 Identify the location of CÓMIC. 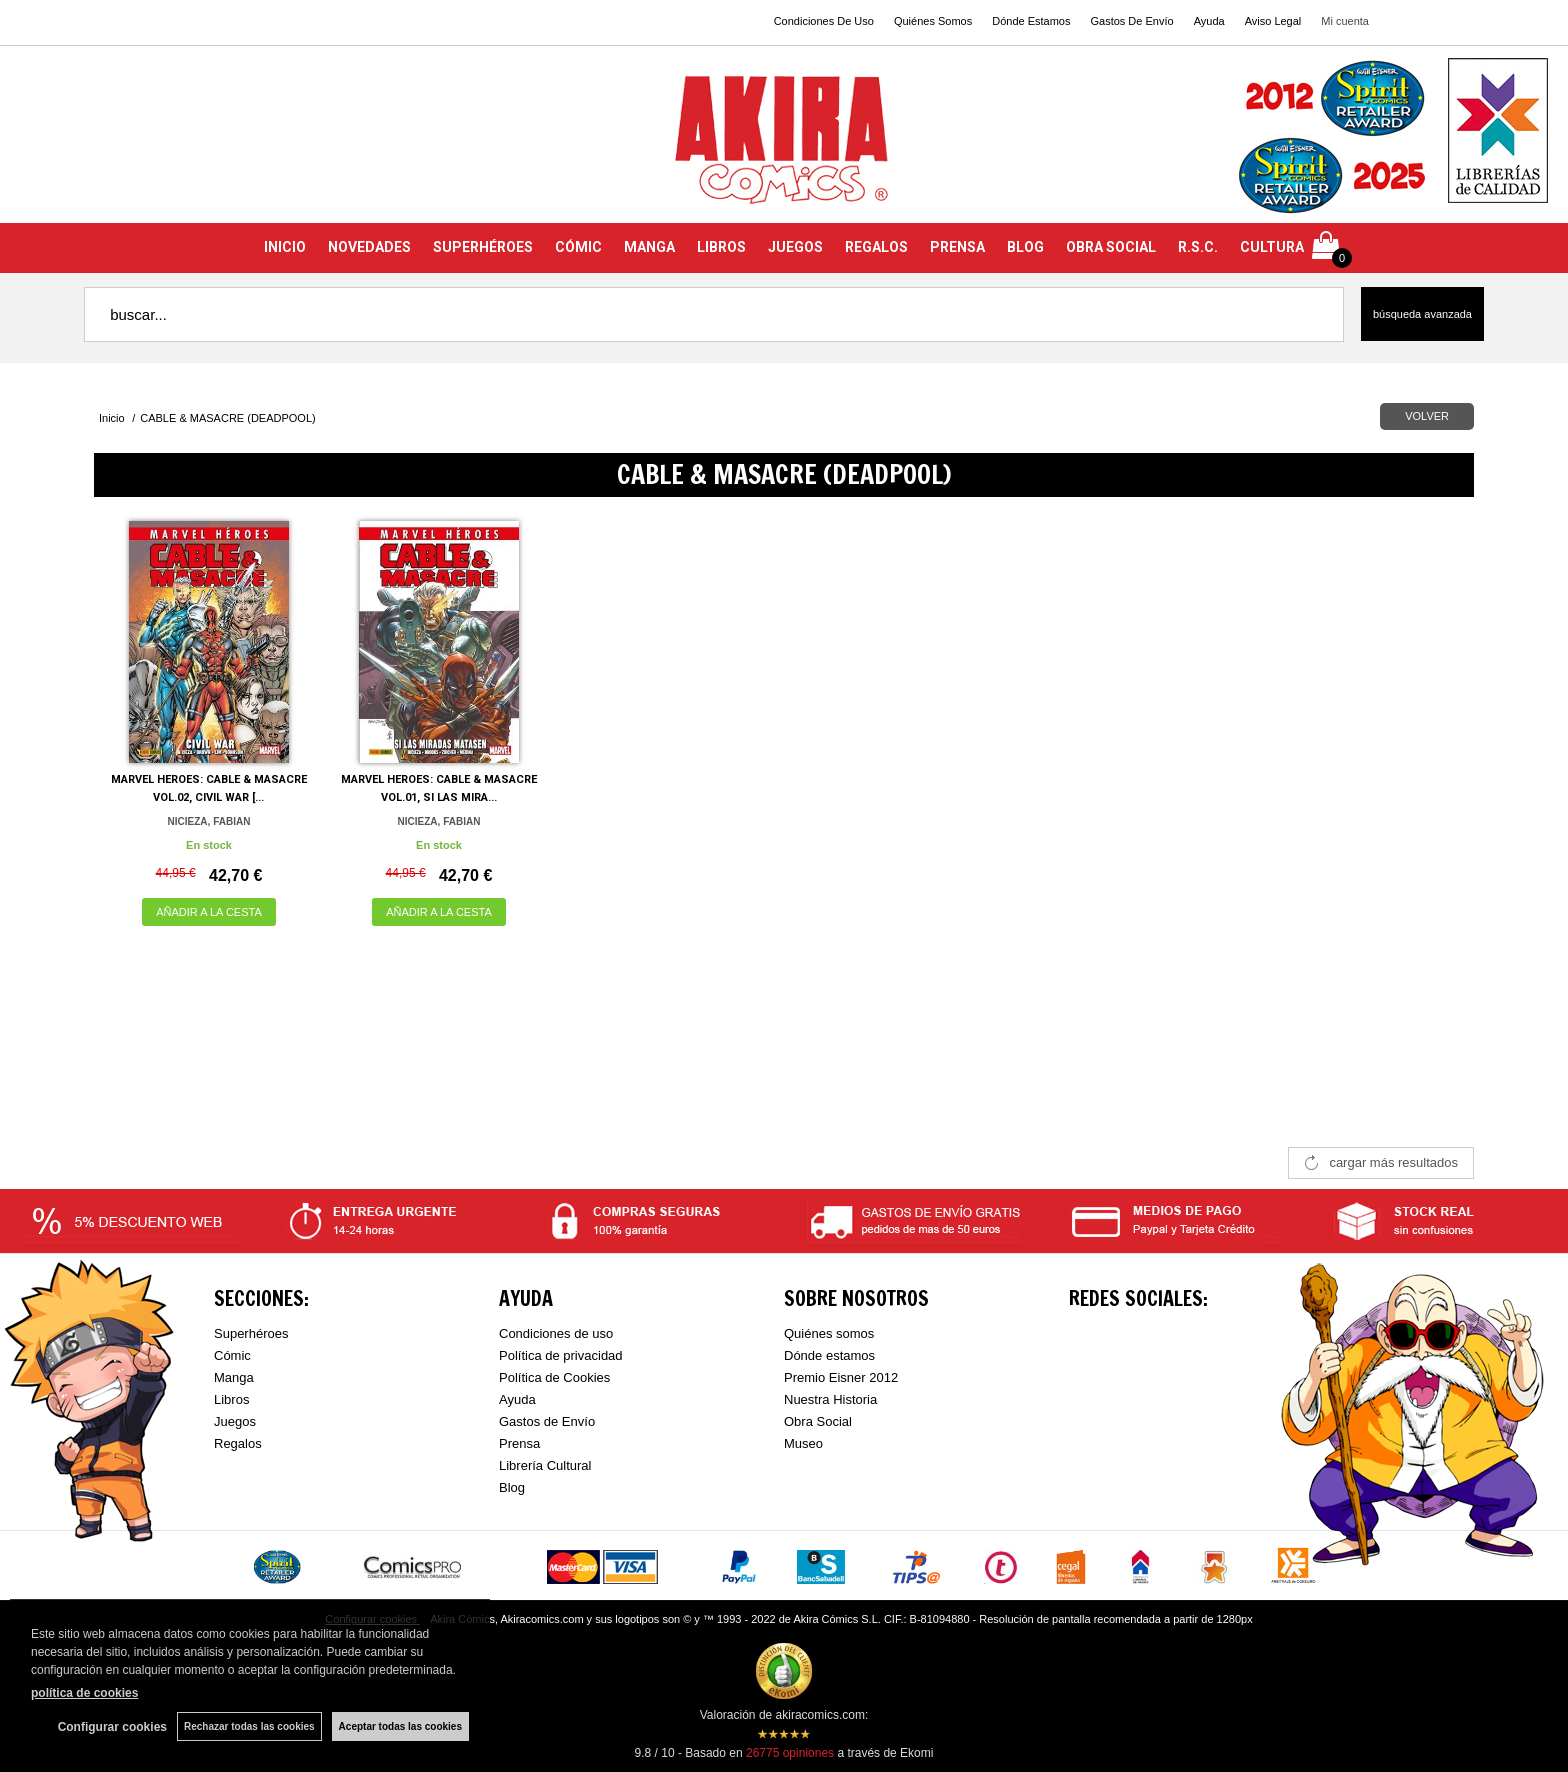
(578, 247).